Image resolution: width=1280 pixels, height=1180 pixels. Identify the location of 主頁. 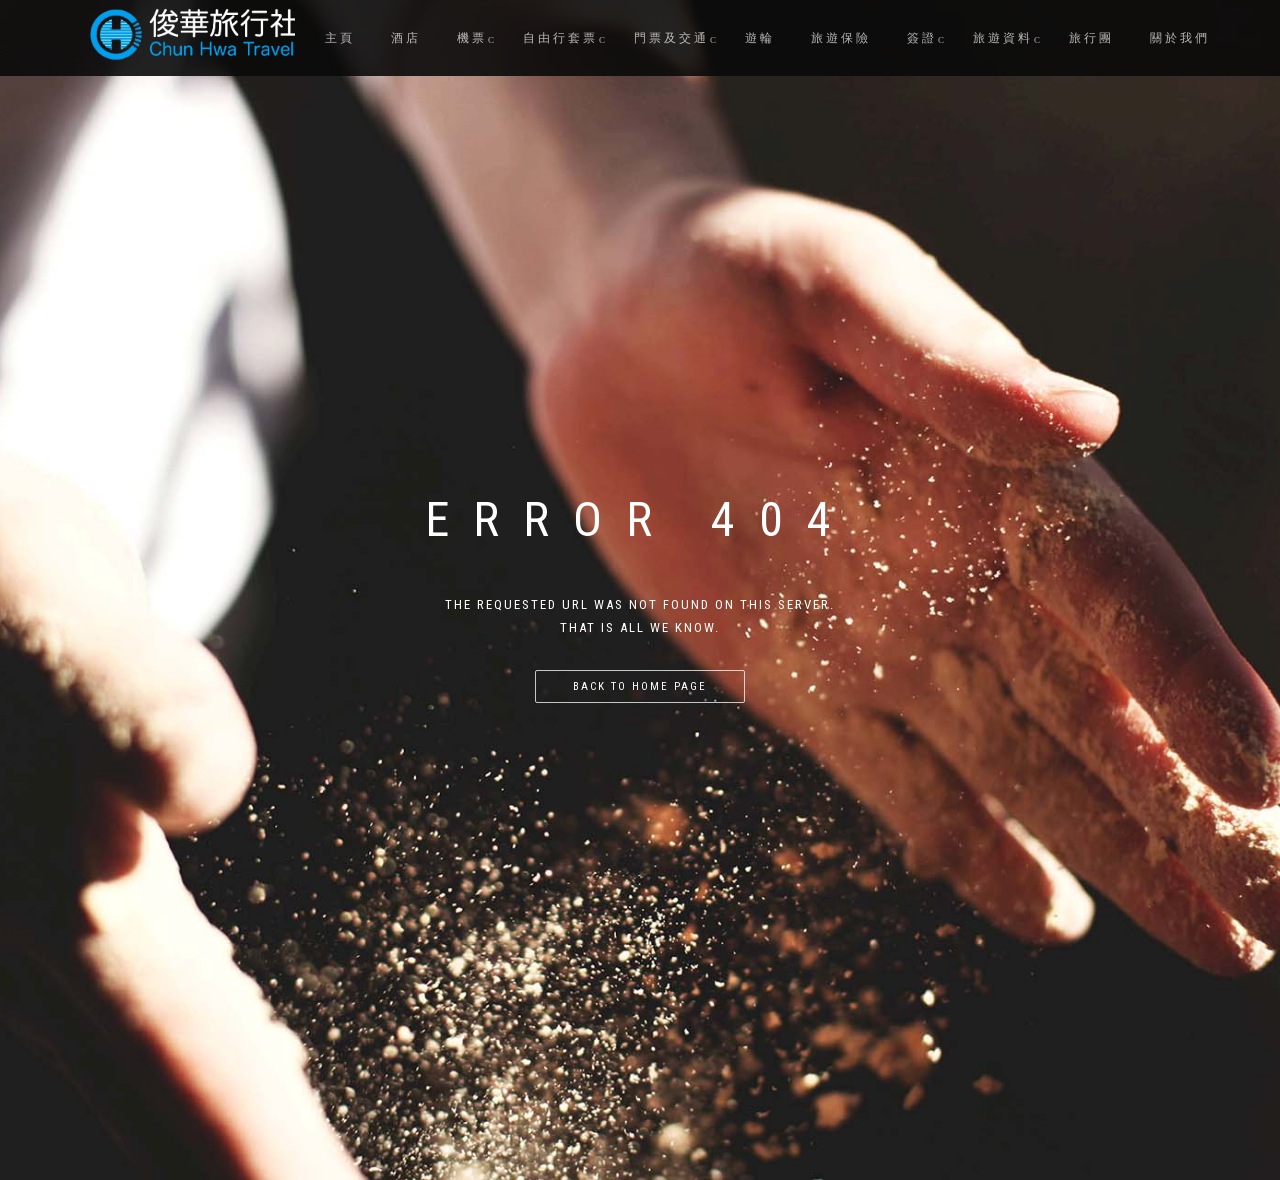
(340, 38).